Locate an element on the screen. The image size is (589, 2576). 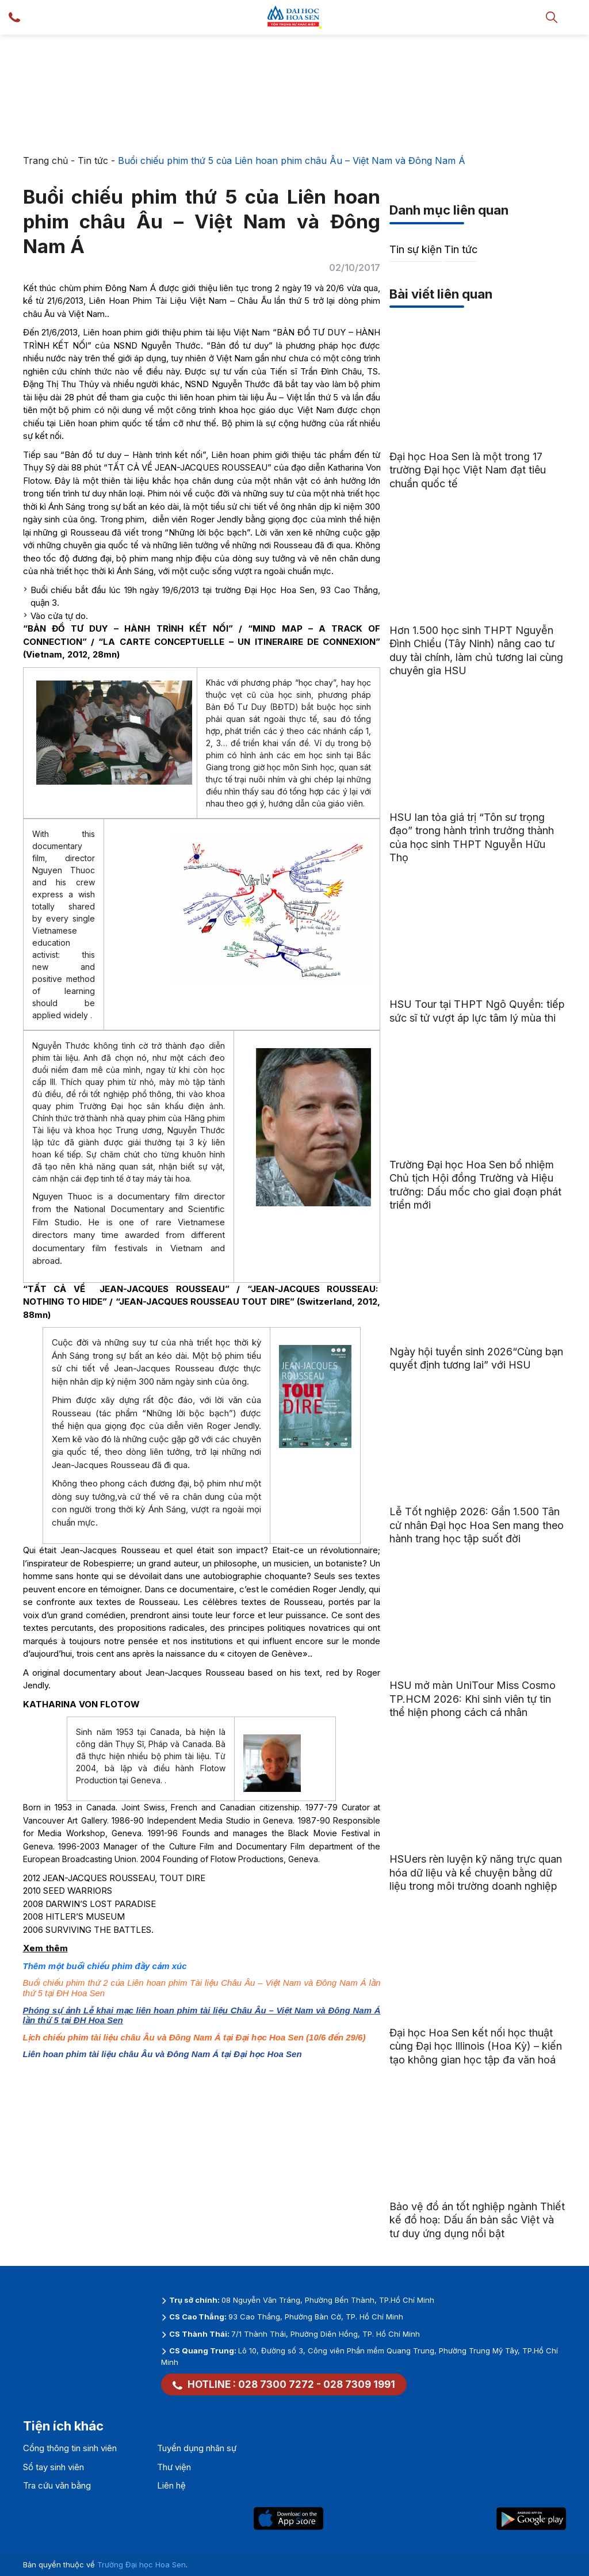
Tin tức is located at coordinates (93, 160).